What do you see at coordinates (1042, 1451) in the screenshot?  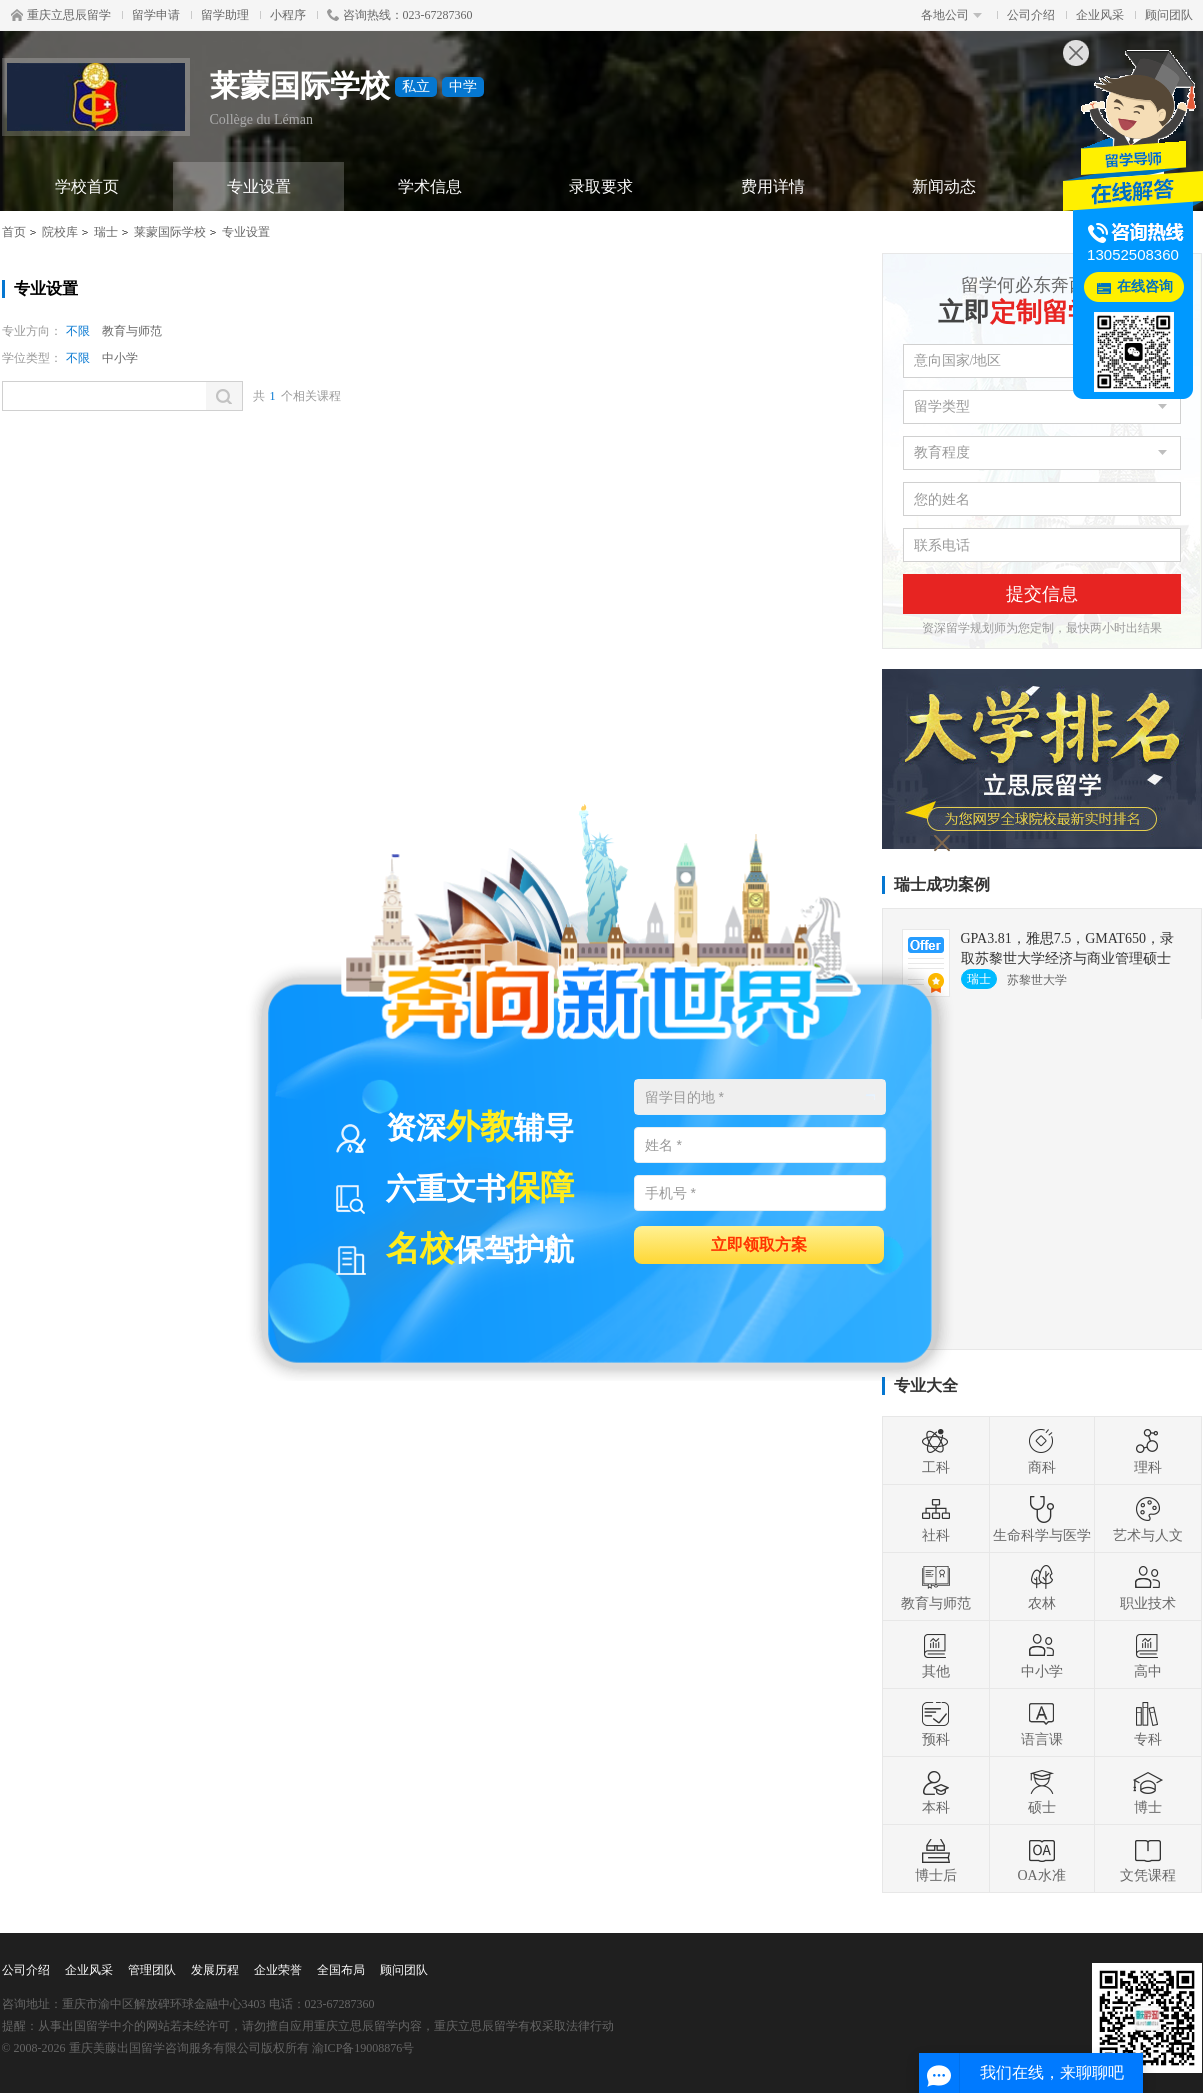 I see `商科` at bounding box center [1042, 1451].